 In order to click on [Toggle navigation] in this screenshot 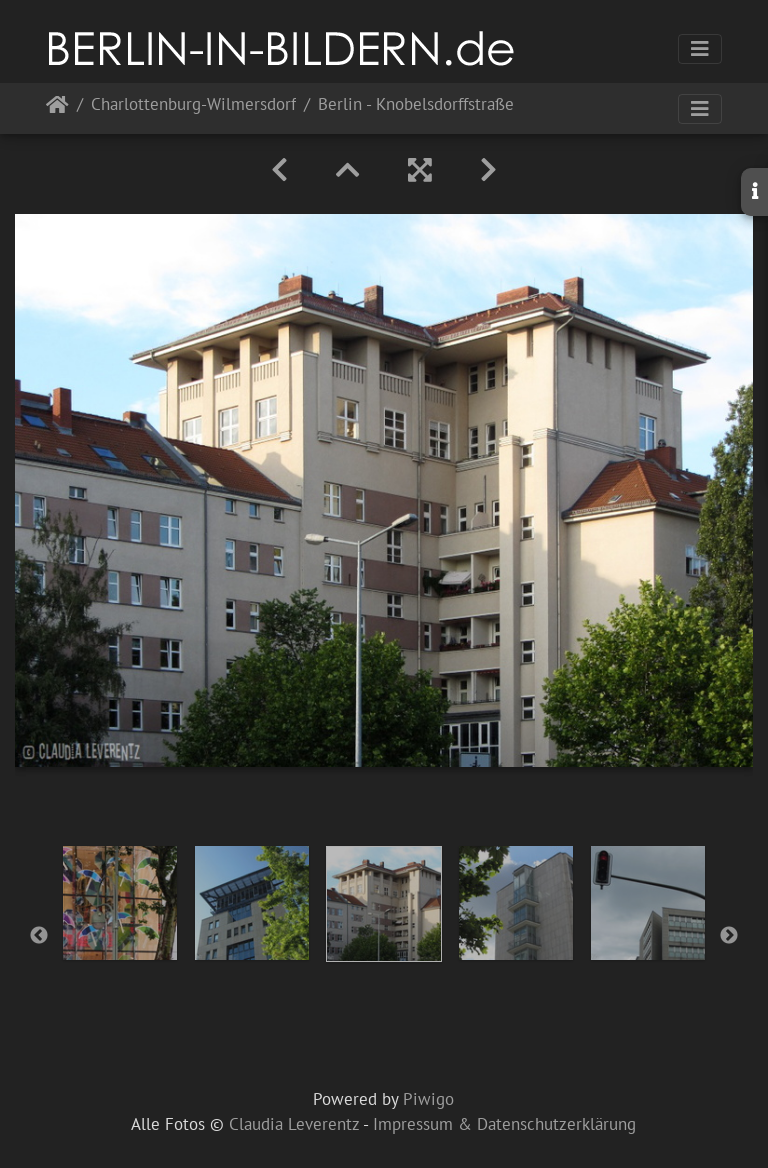, I will do `click(700, 49)`.